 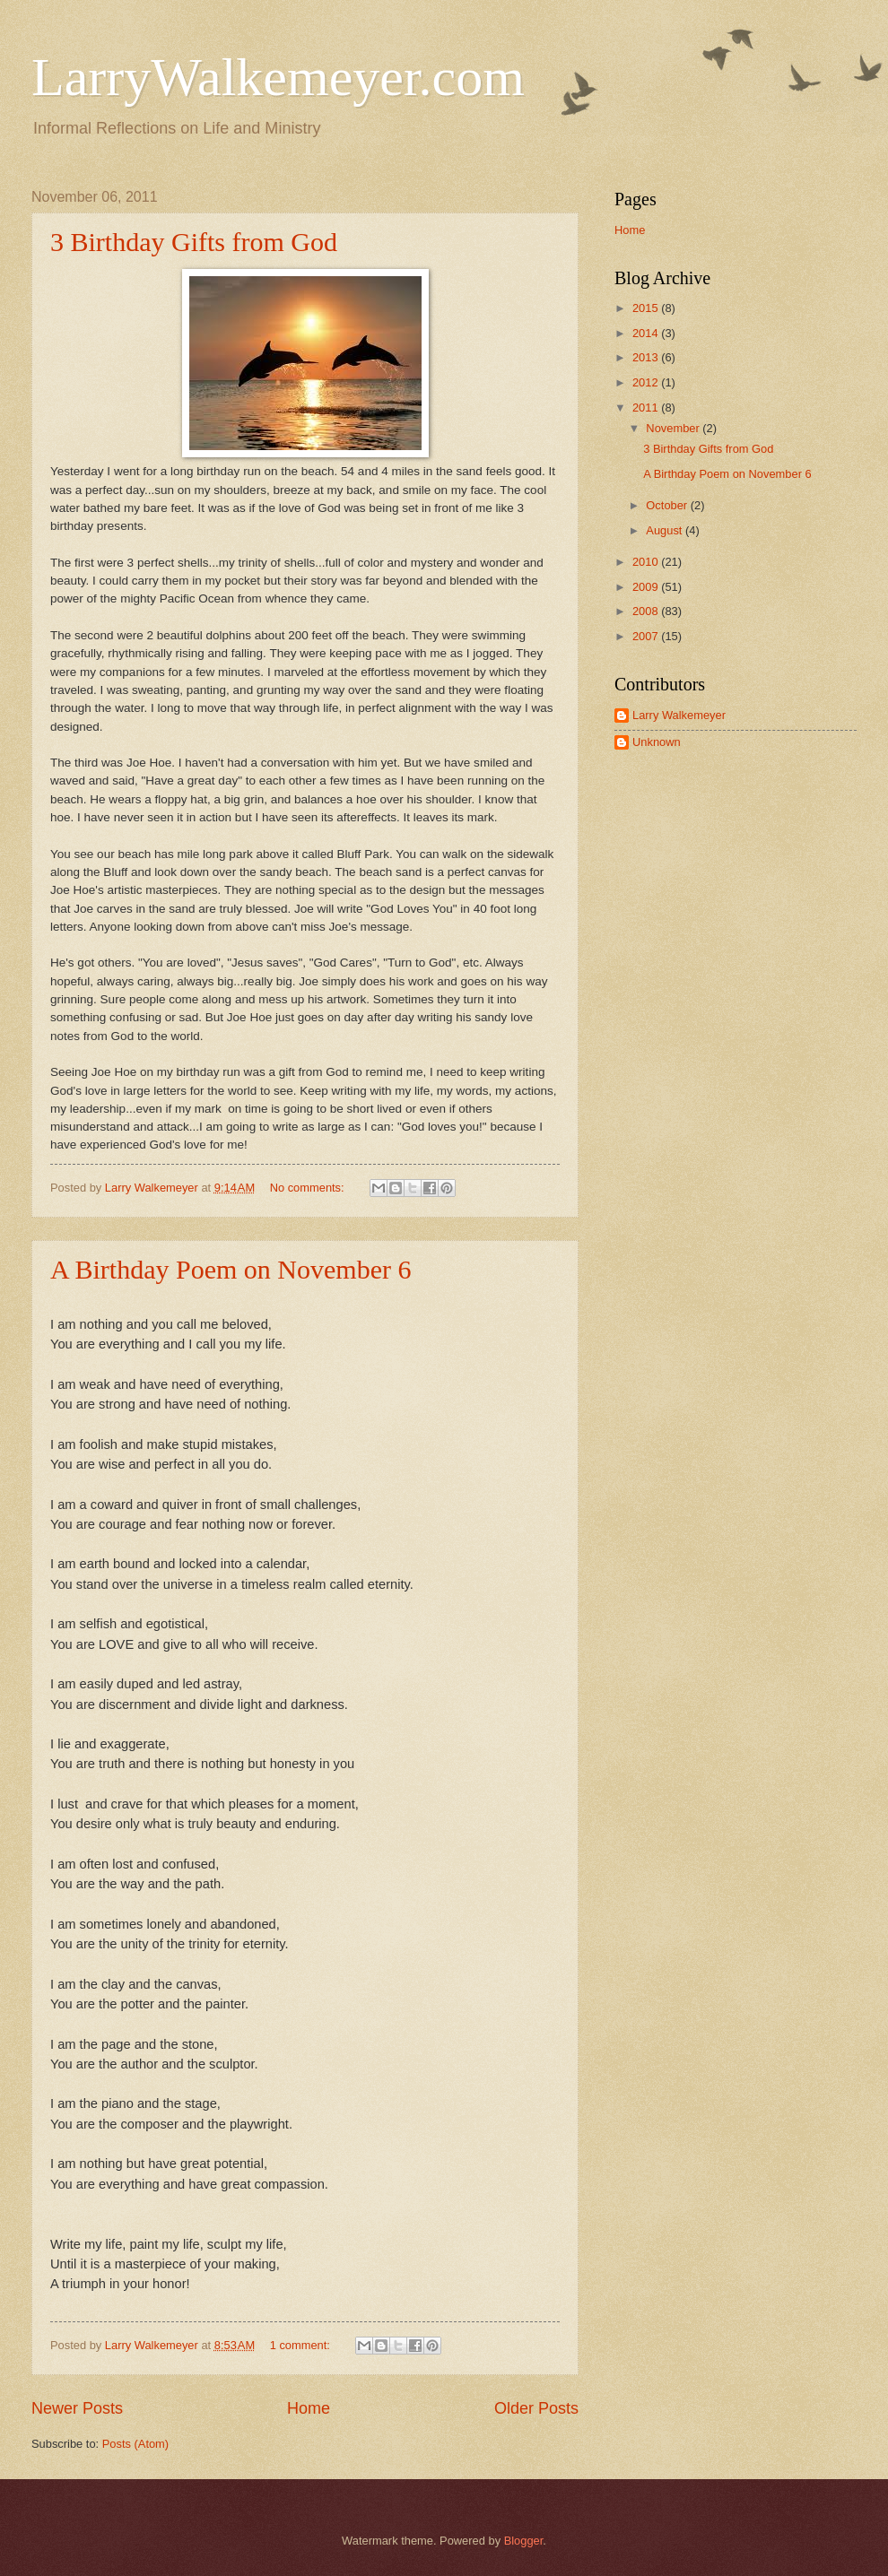 I want to click on 2009, so click(x=646, y=587).